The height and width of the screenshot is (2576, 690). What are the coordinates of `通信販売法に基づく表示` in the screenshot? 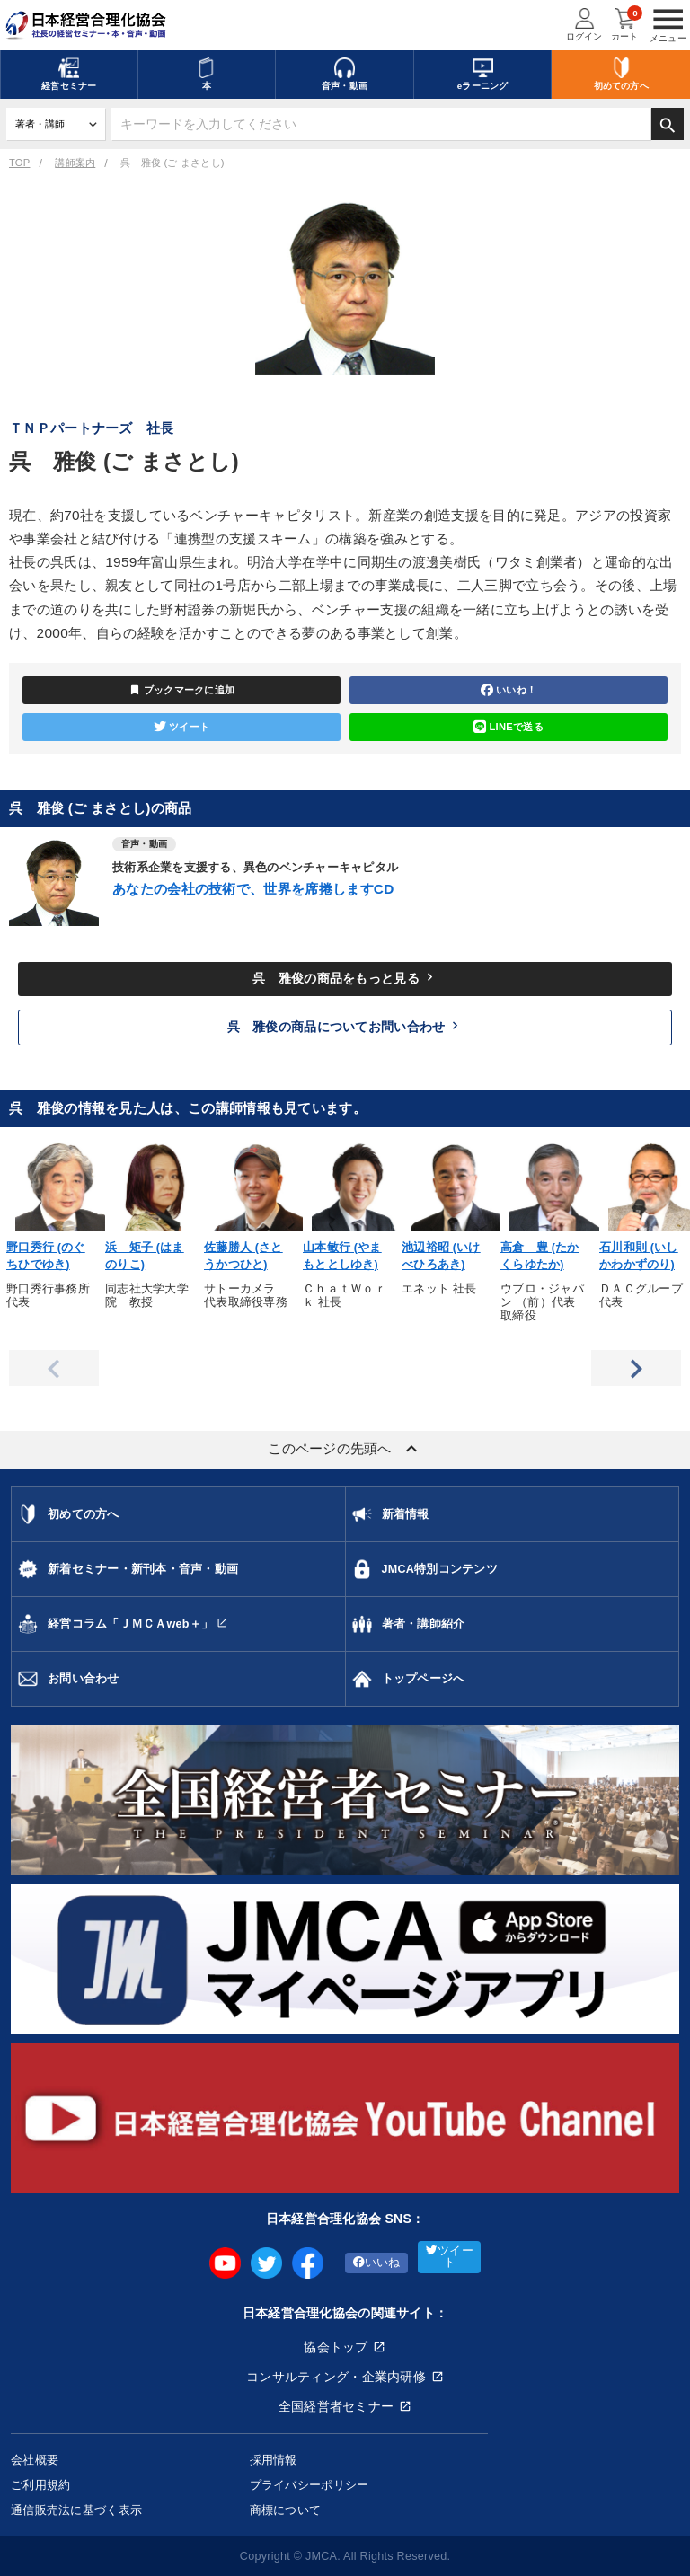 It's located at (76, 2510).